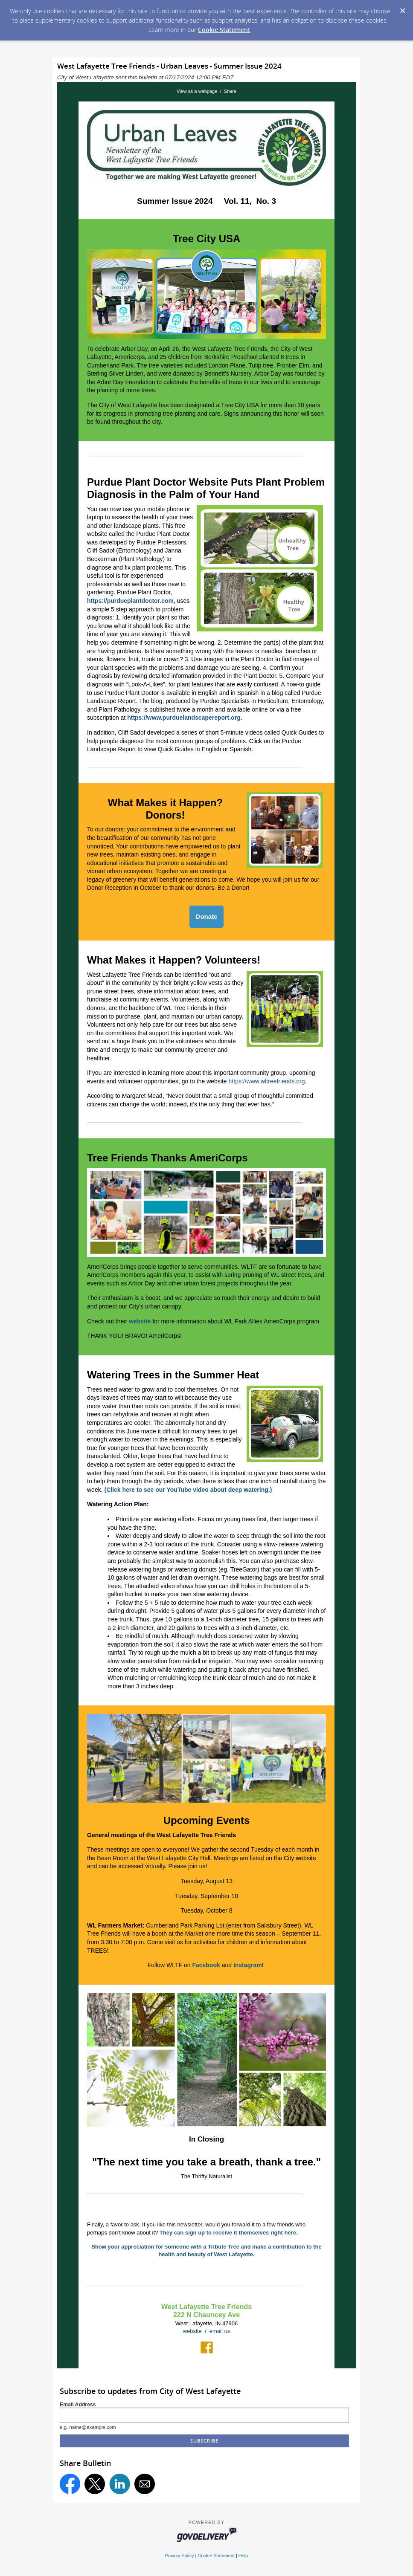 The image size is (413, 2576). What do you see at coordinates (130, 600) in the screenshot?
I see `https://purdueplantdoctor.com` at bounding box center [130, 600].